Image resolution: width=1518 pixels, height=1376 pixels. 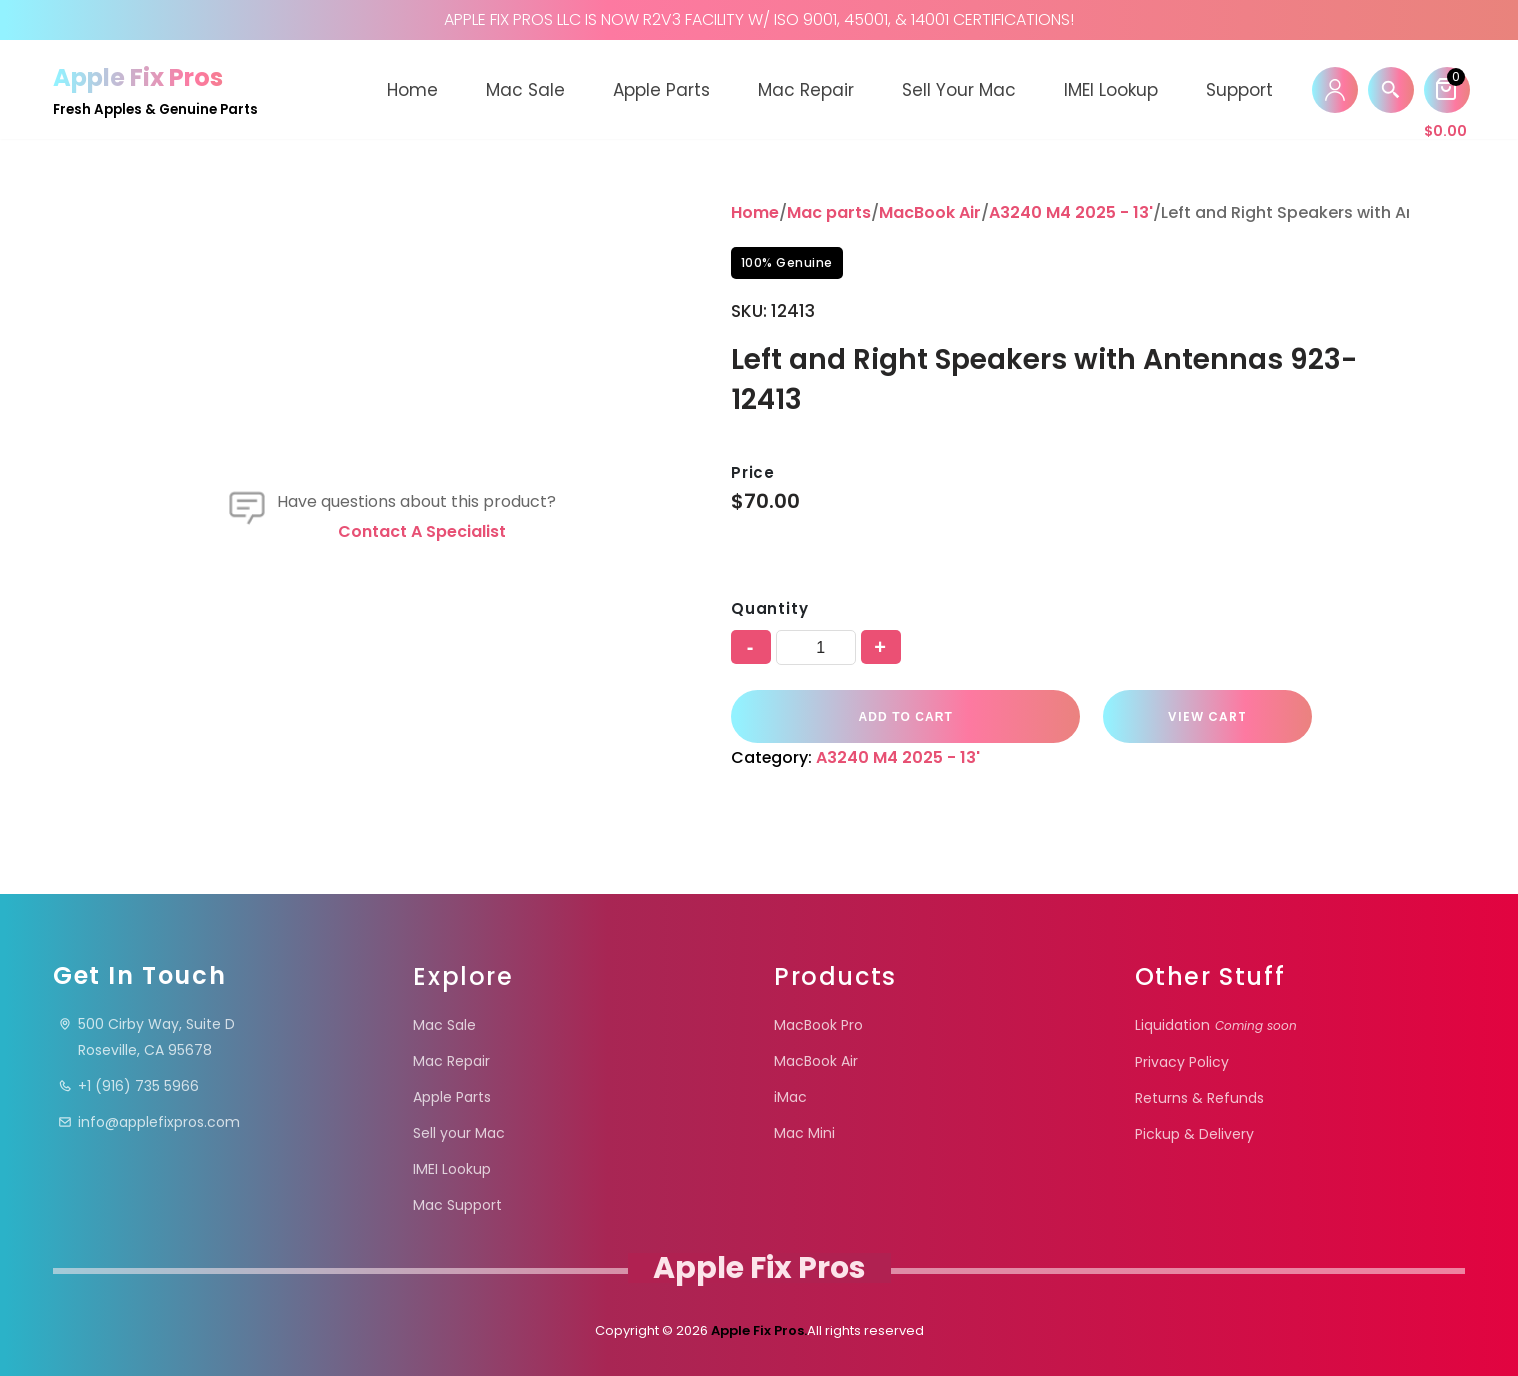 What do you see at coordinates (661, 90) in the screenshot?
I see `Apple Parts` at bounding box center [661, 90].